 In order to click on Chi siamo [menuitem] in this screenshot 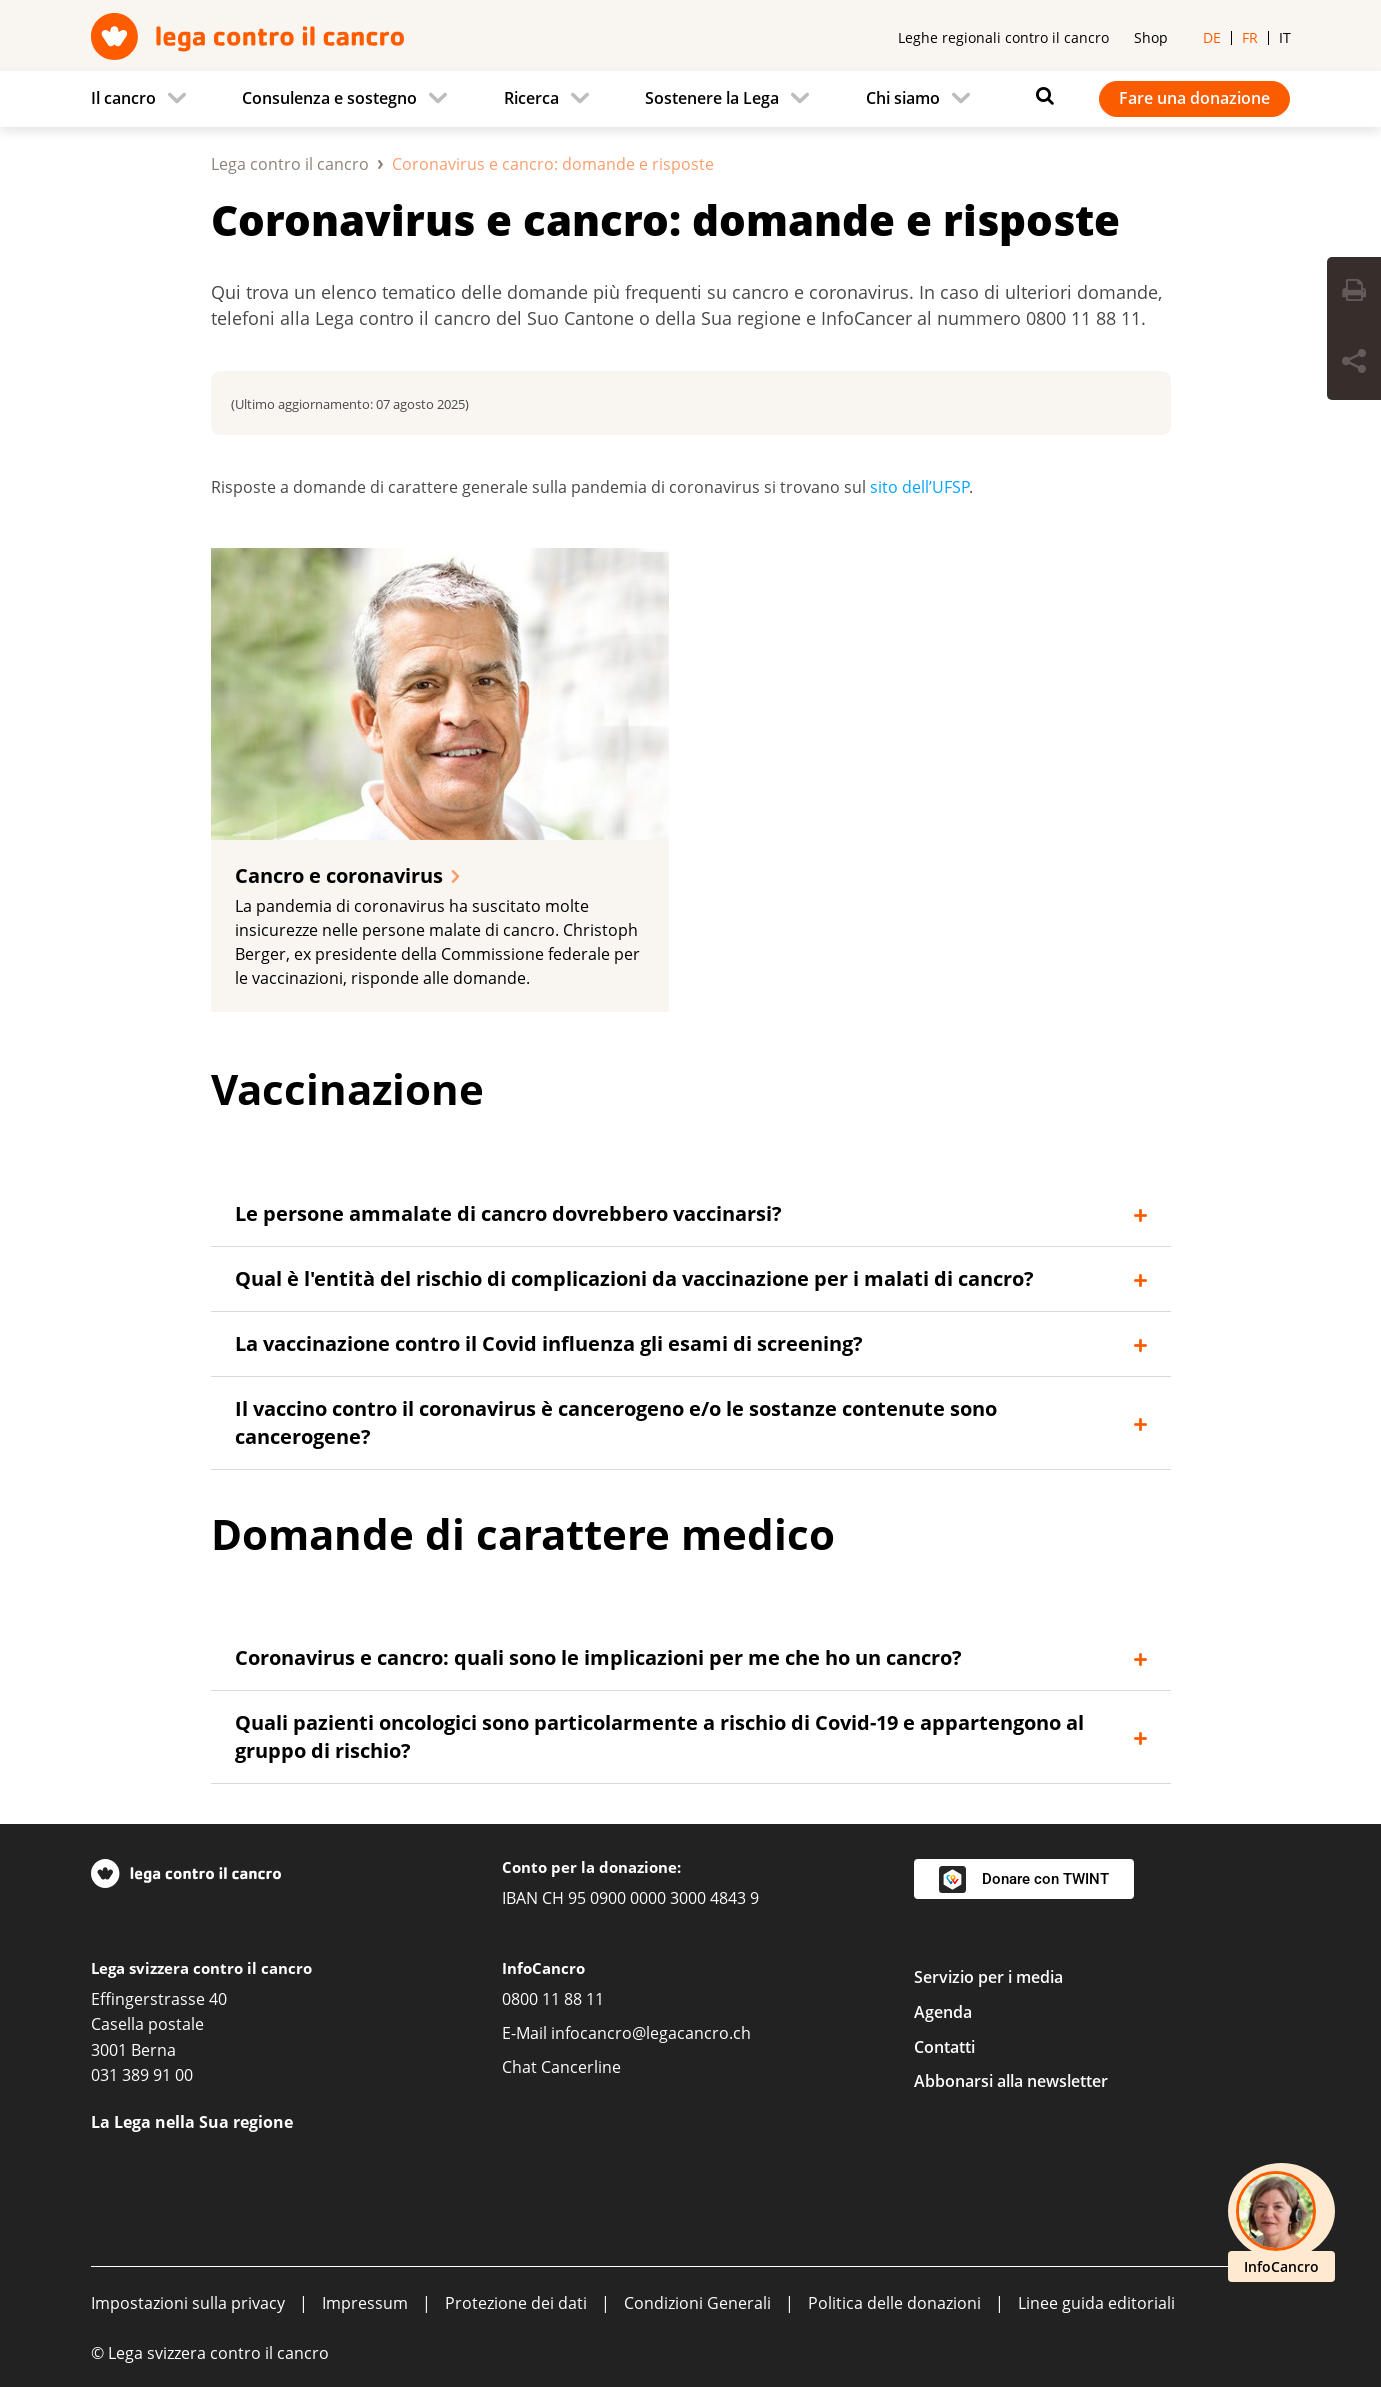, I will do `click(903, 98)`.